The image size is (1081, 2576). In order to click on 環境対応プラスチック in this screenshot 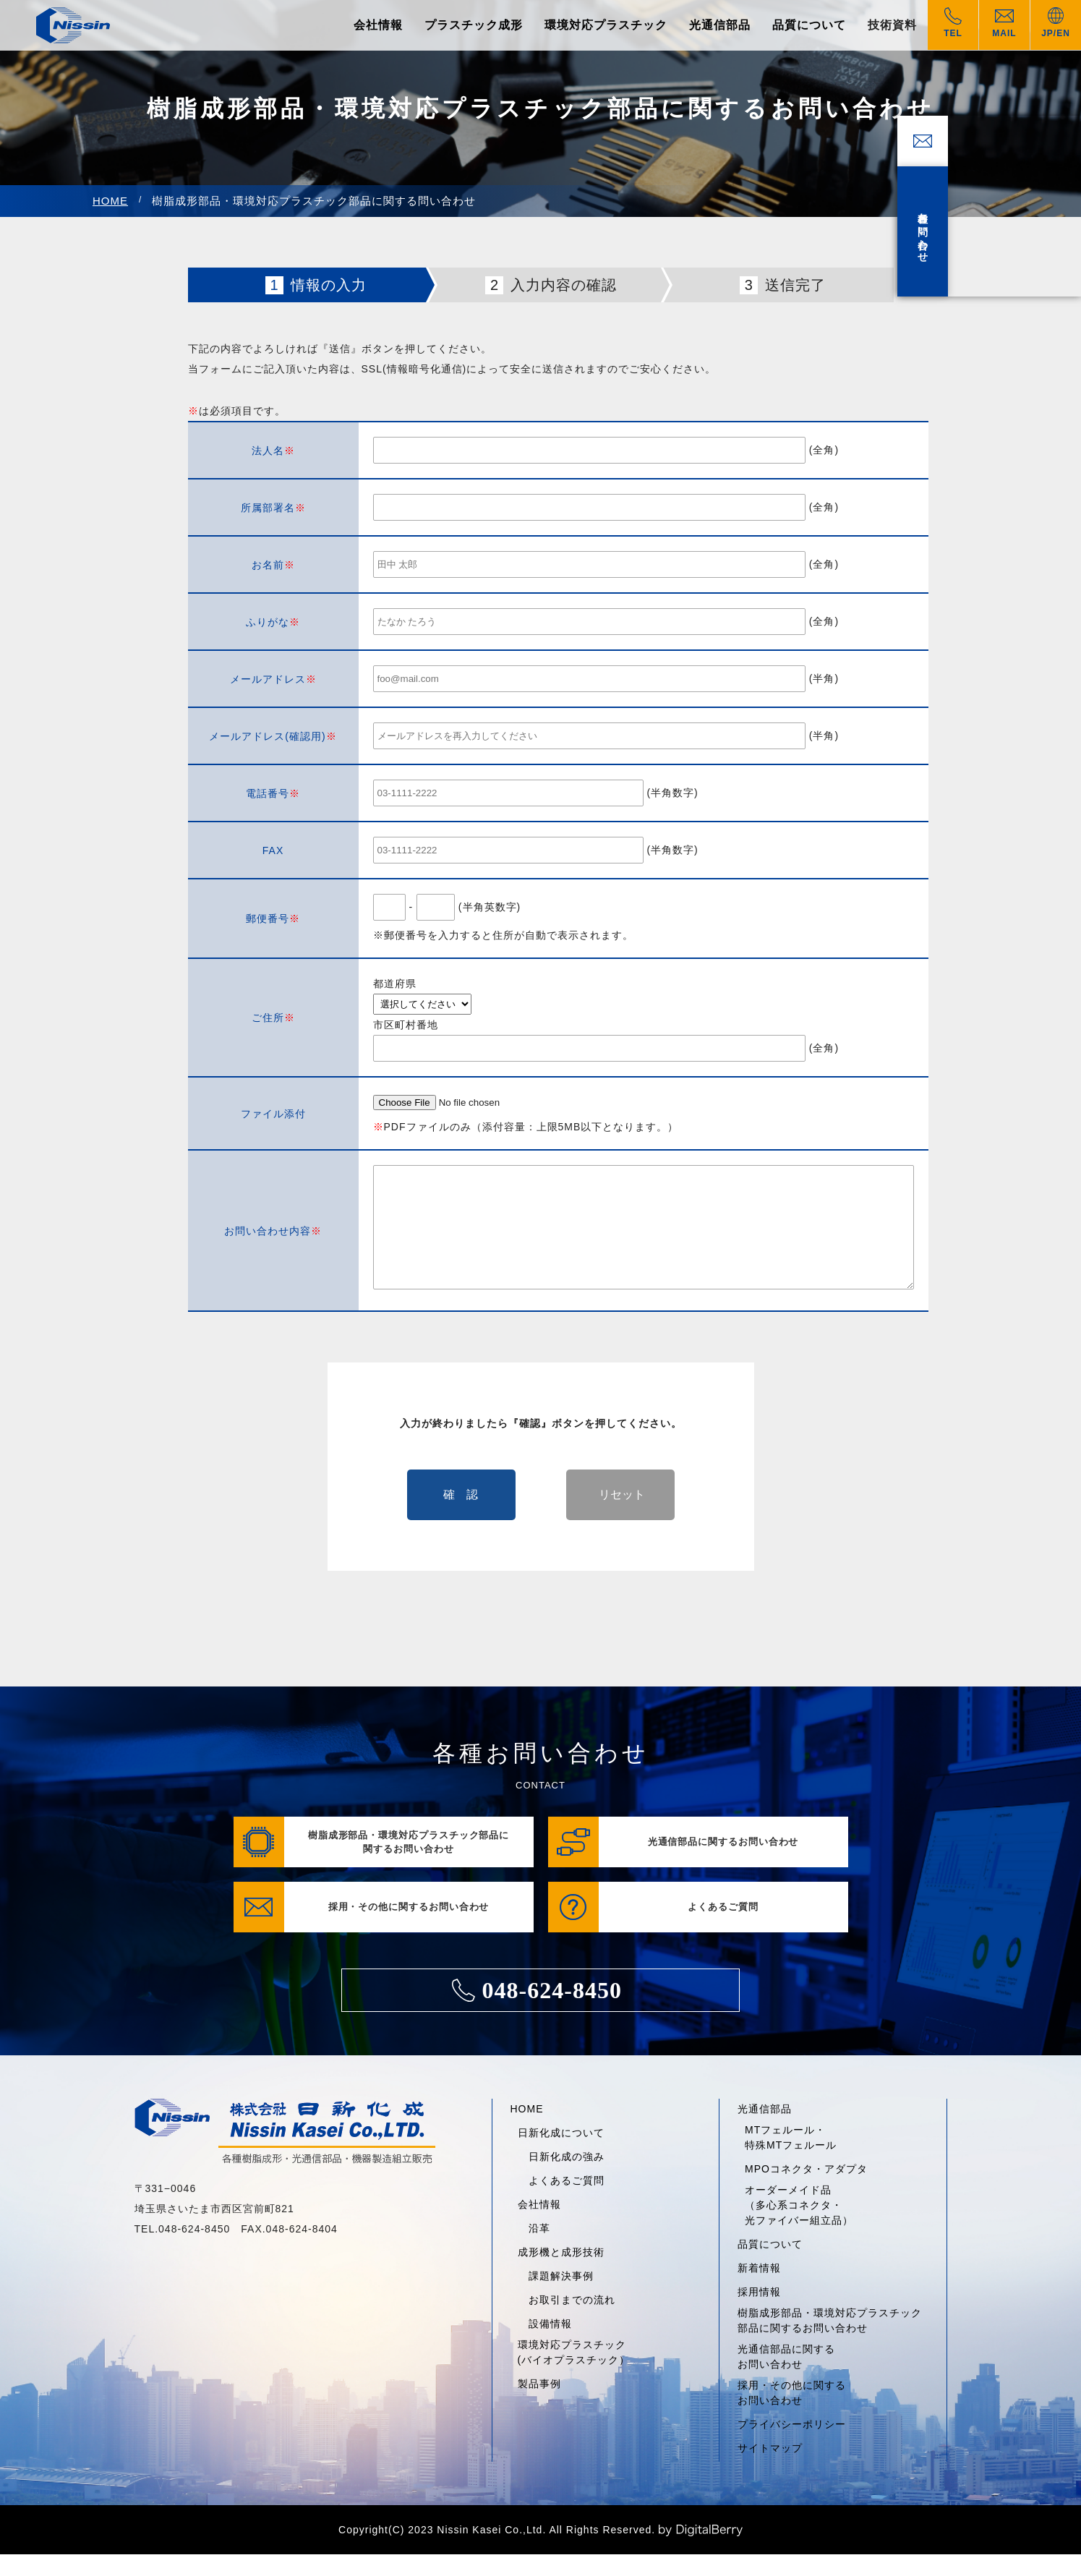, I will do `click(605, 25)`.